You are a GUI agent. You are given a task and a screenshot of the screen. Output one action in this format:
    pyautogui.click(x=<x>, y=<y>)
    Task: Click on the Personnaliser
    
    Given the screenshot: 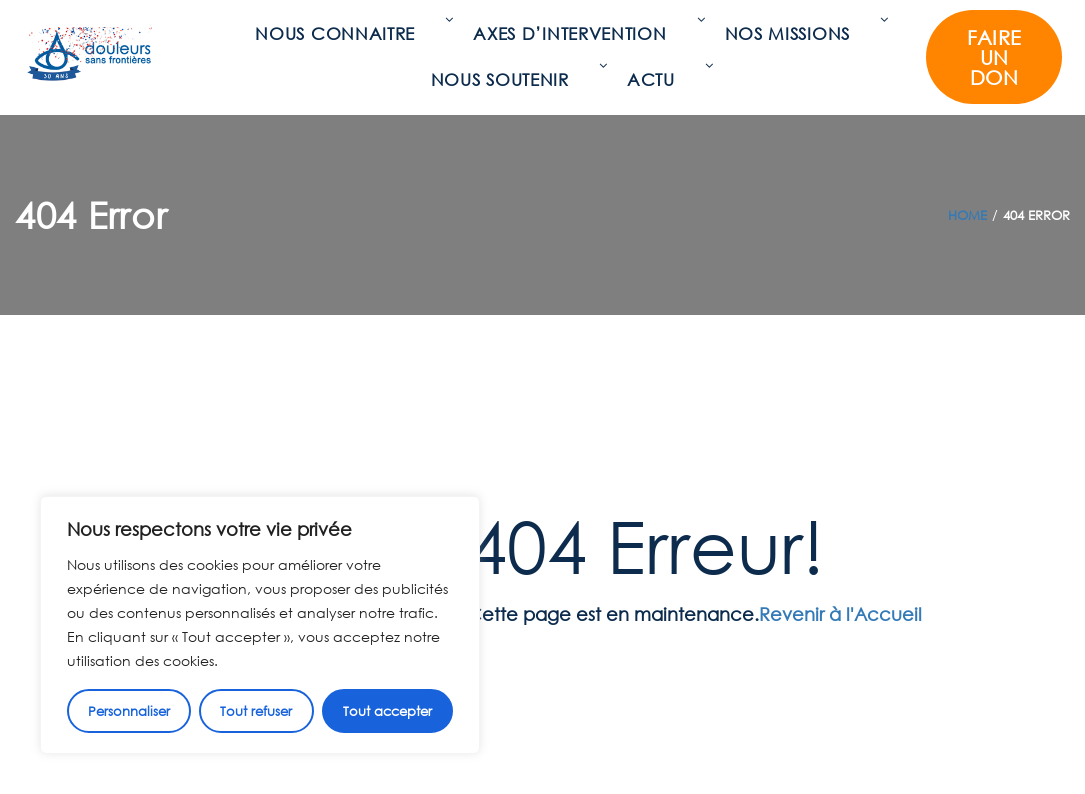 What is the action you would take?
    pyautogui.click(x=129, y=711)
    